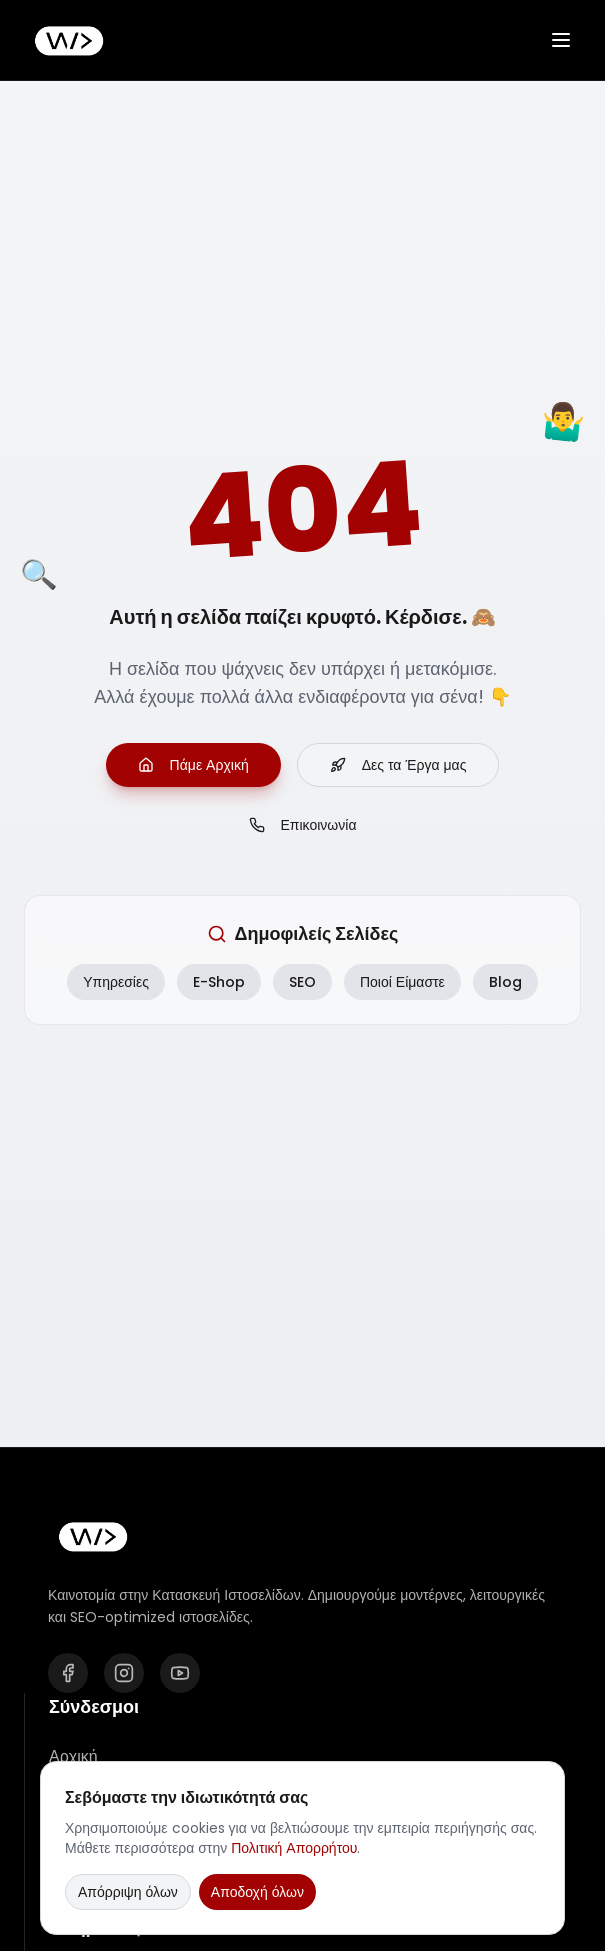 The height and width of the screenshot is (1951, 605). Describe the element at coordinates (505, 982) in the screenshot. I see `Blog` at that location.